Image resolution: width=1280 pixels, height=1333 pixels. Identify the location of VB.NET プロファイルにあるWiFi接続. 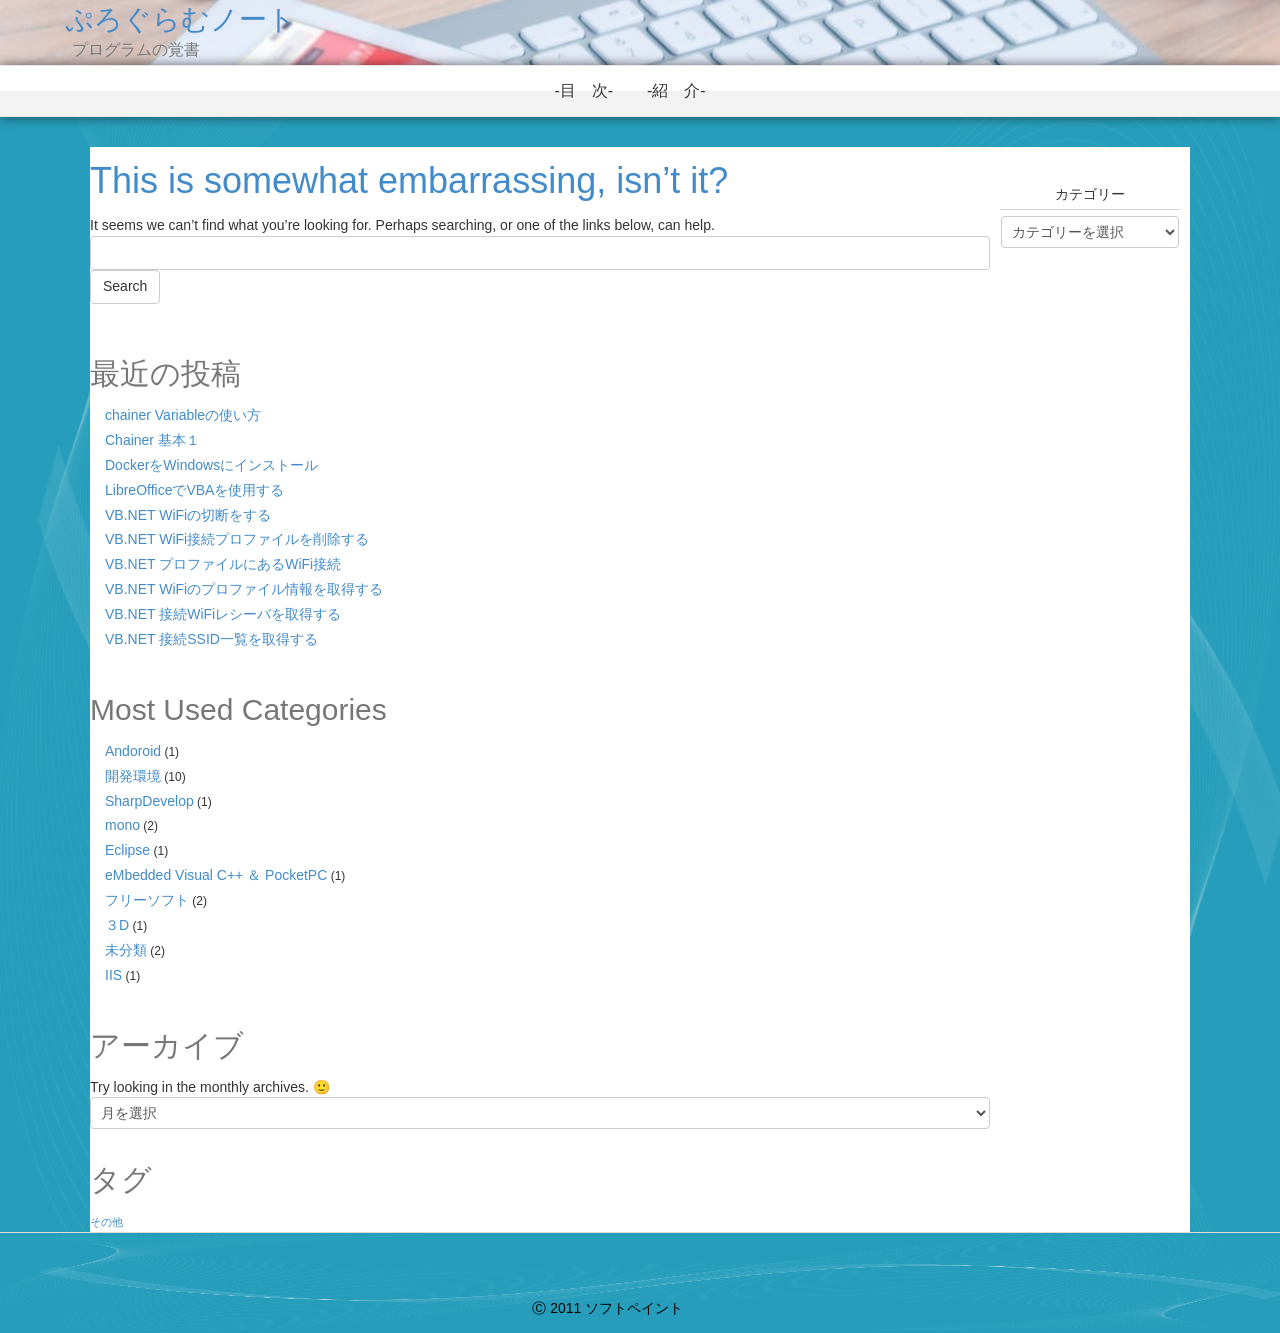
(223, 564).